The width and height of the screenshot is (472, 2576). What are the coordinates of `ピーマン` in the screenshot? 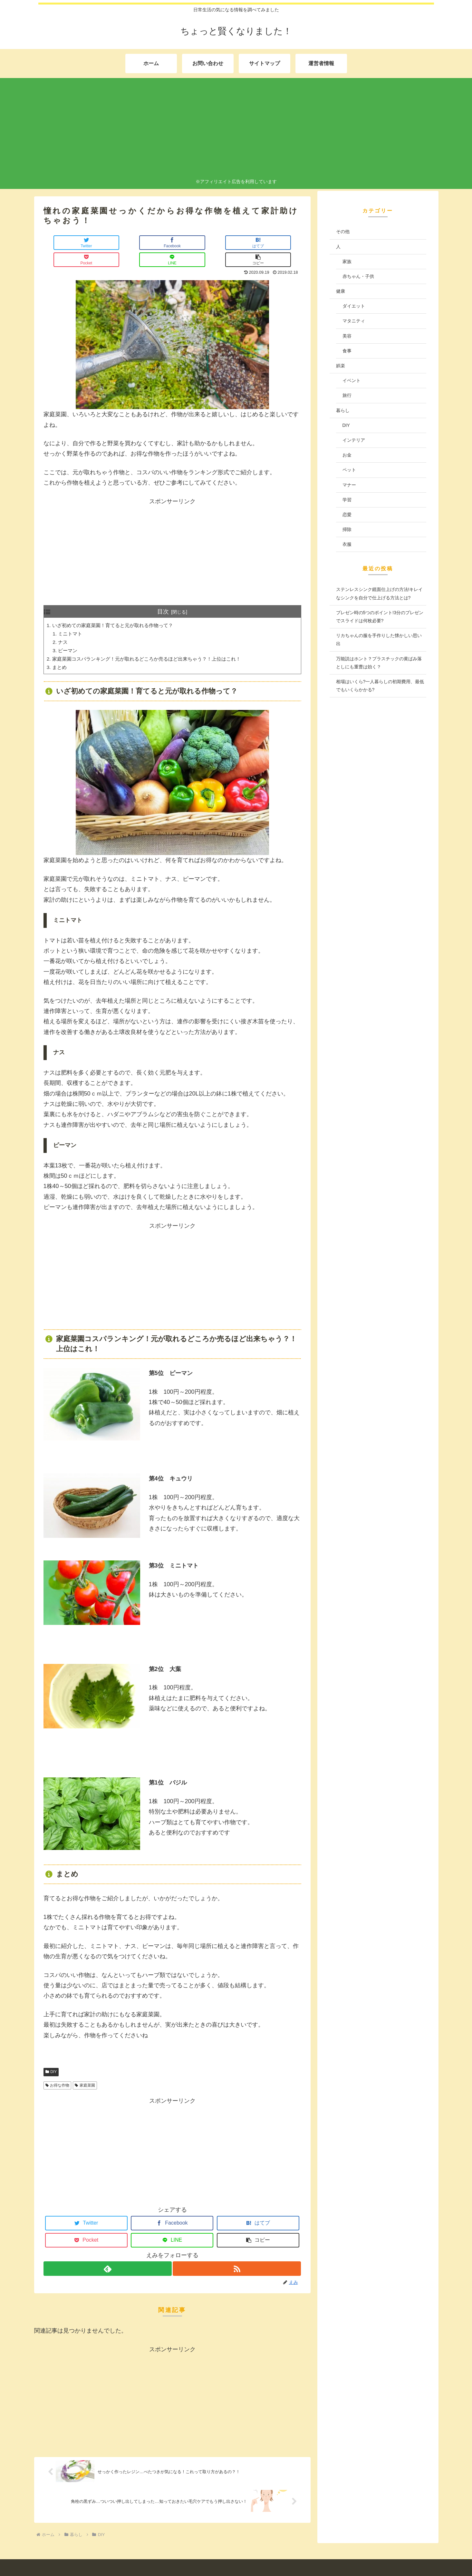 It's located at (69, 635).